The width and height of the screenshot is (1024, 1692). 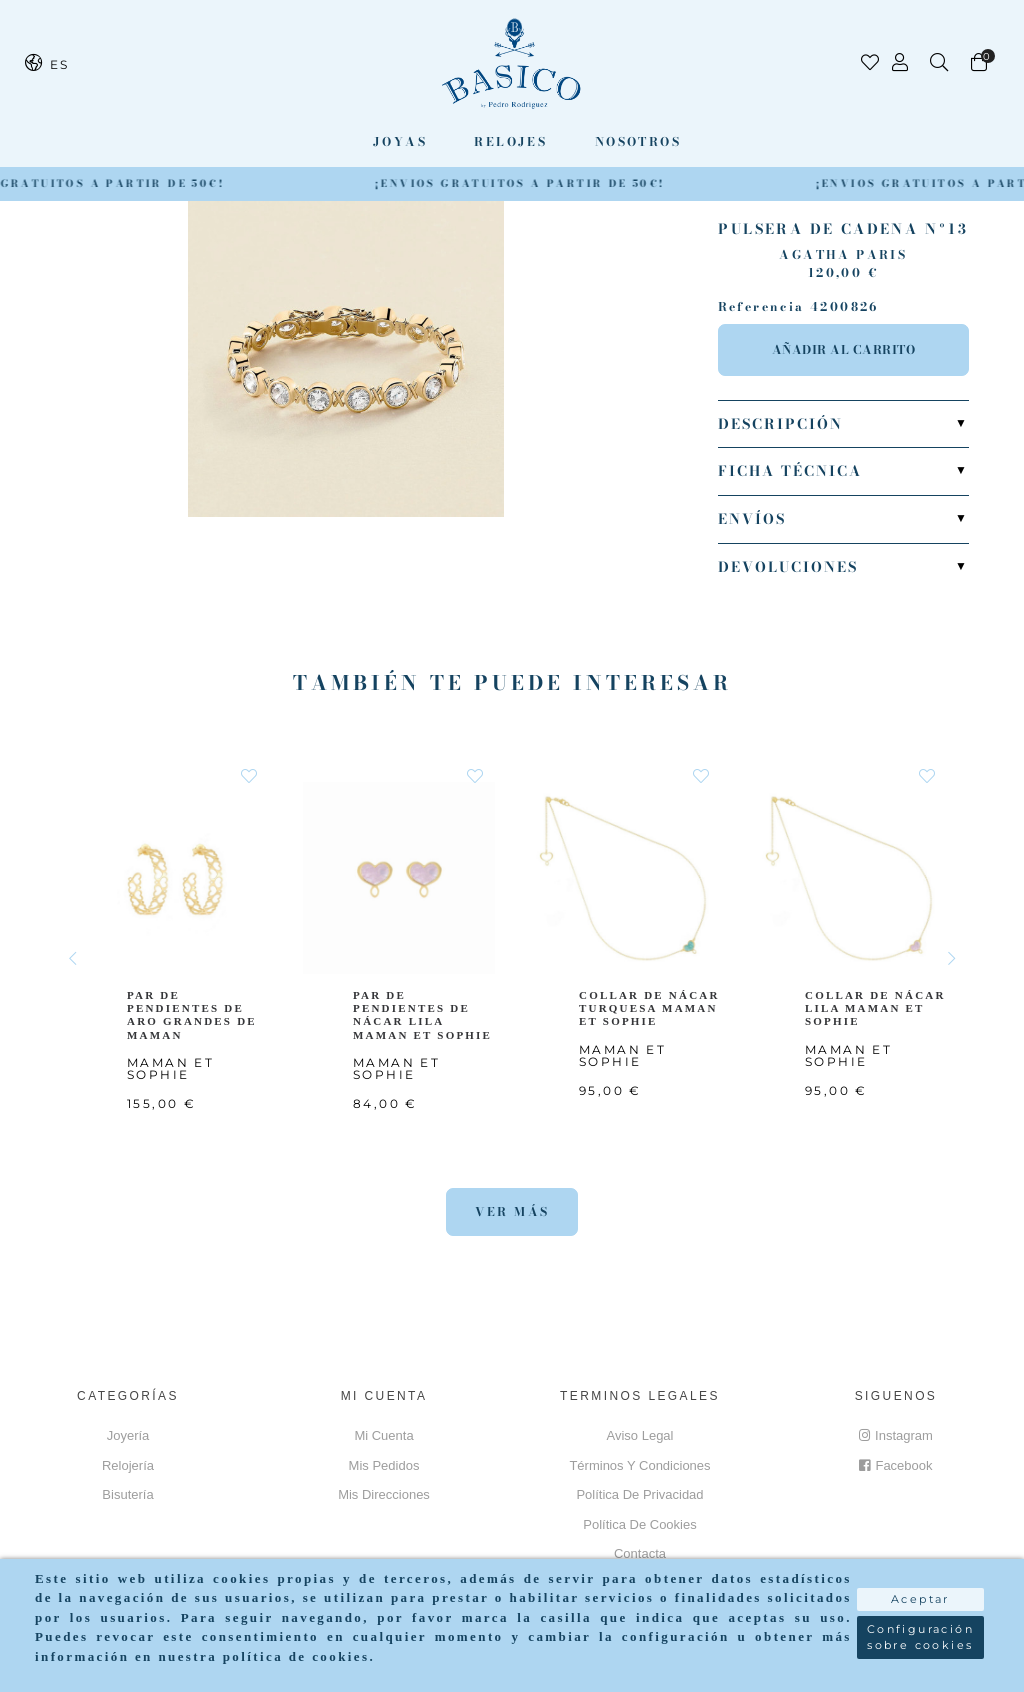 What do you see at coordinates (400, 141) in the screenshot?
I see `Joyas` at bounding box center [400, 141].